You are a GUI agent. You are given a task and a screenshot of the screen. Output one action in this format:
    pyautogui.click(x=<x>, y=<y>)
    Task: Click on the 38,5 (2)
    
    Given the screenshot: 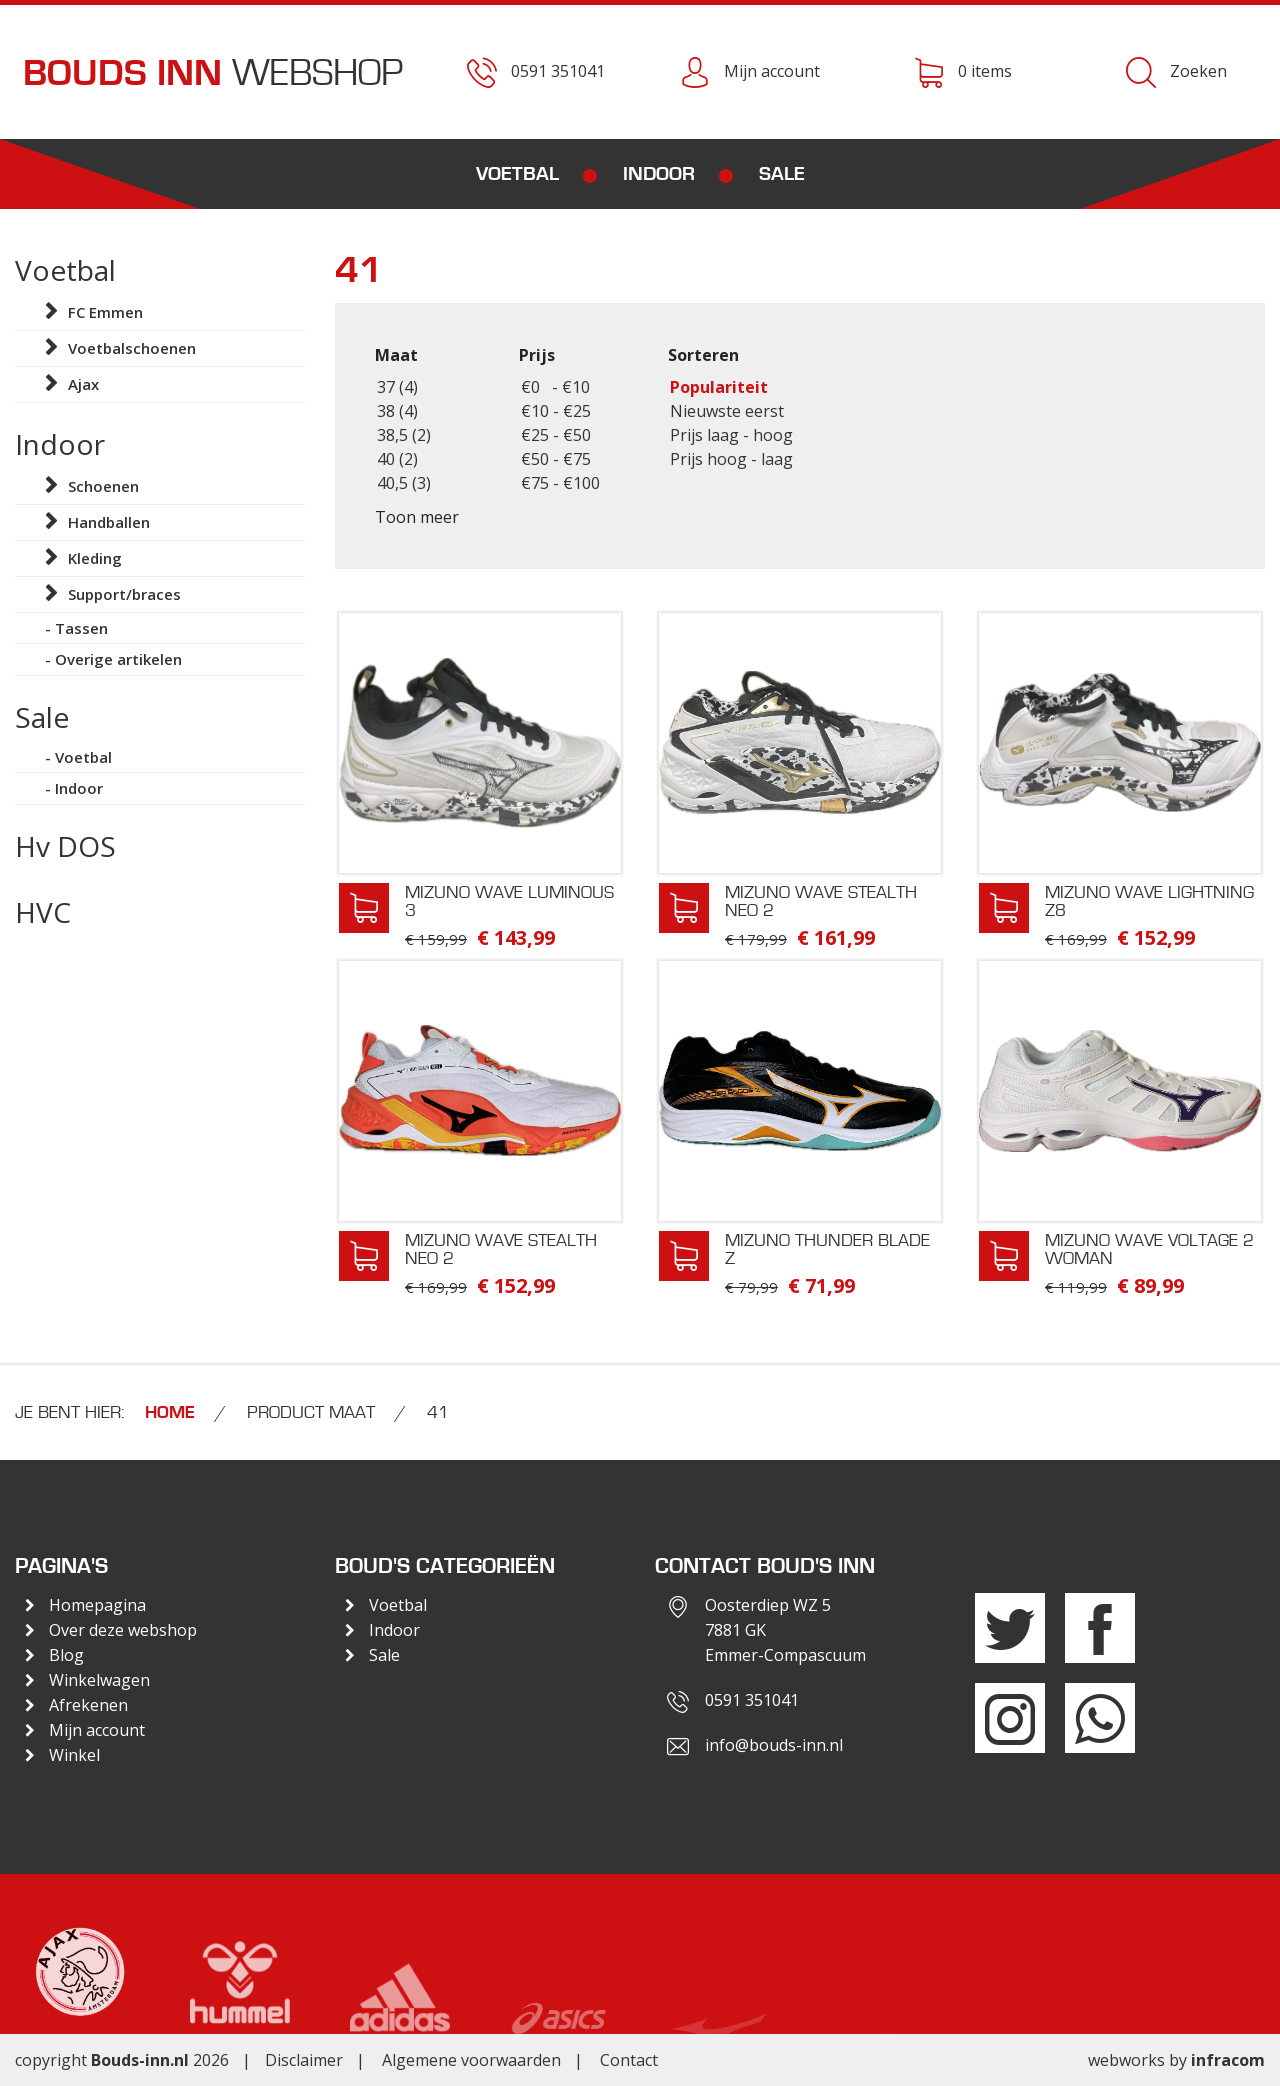 What is the action you would take?
    pyautogui.click(x=404, y=435)
    